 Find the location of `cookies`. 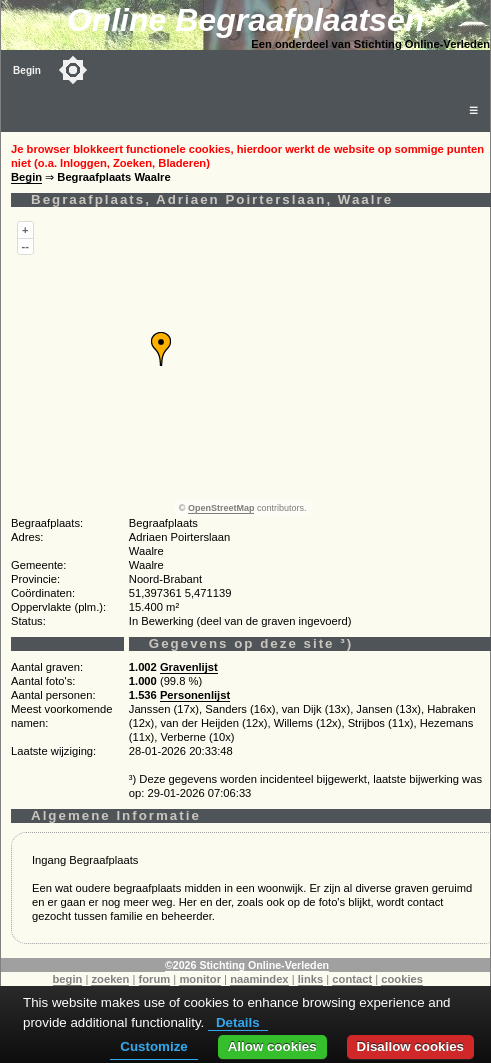

cookies is located at coordinates (402, 979).